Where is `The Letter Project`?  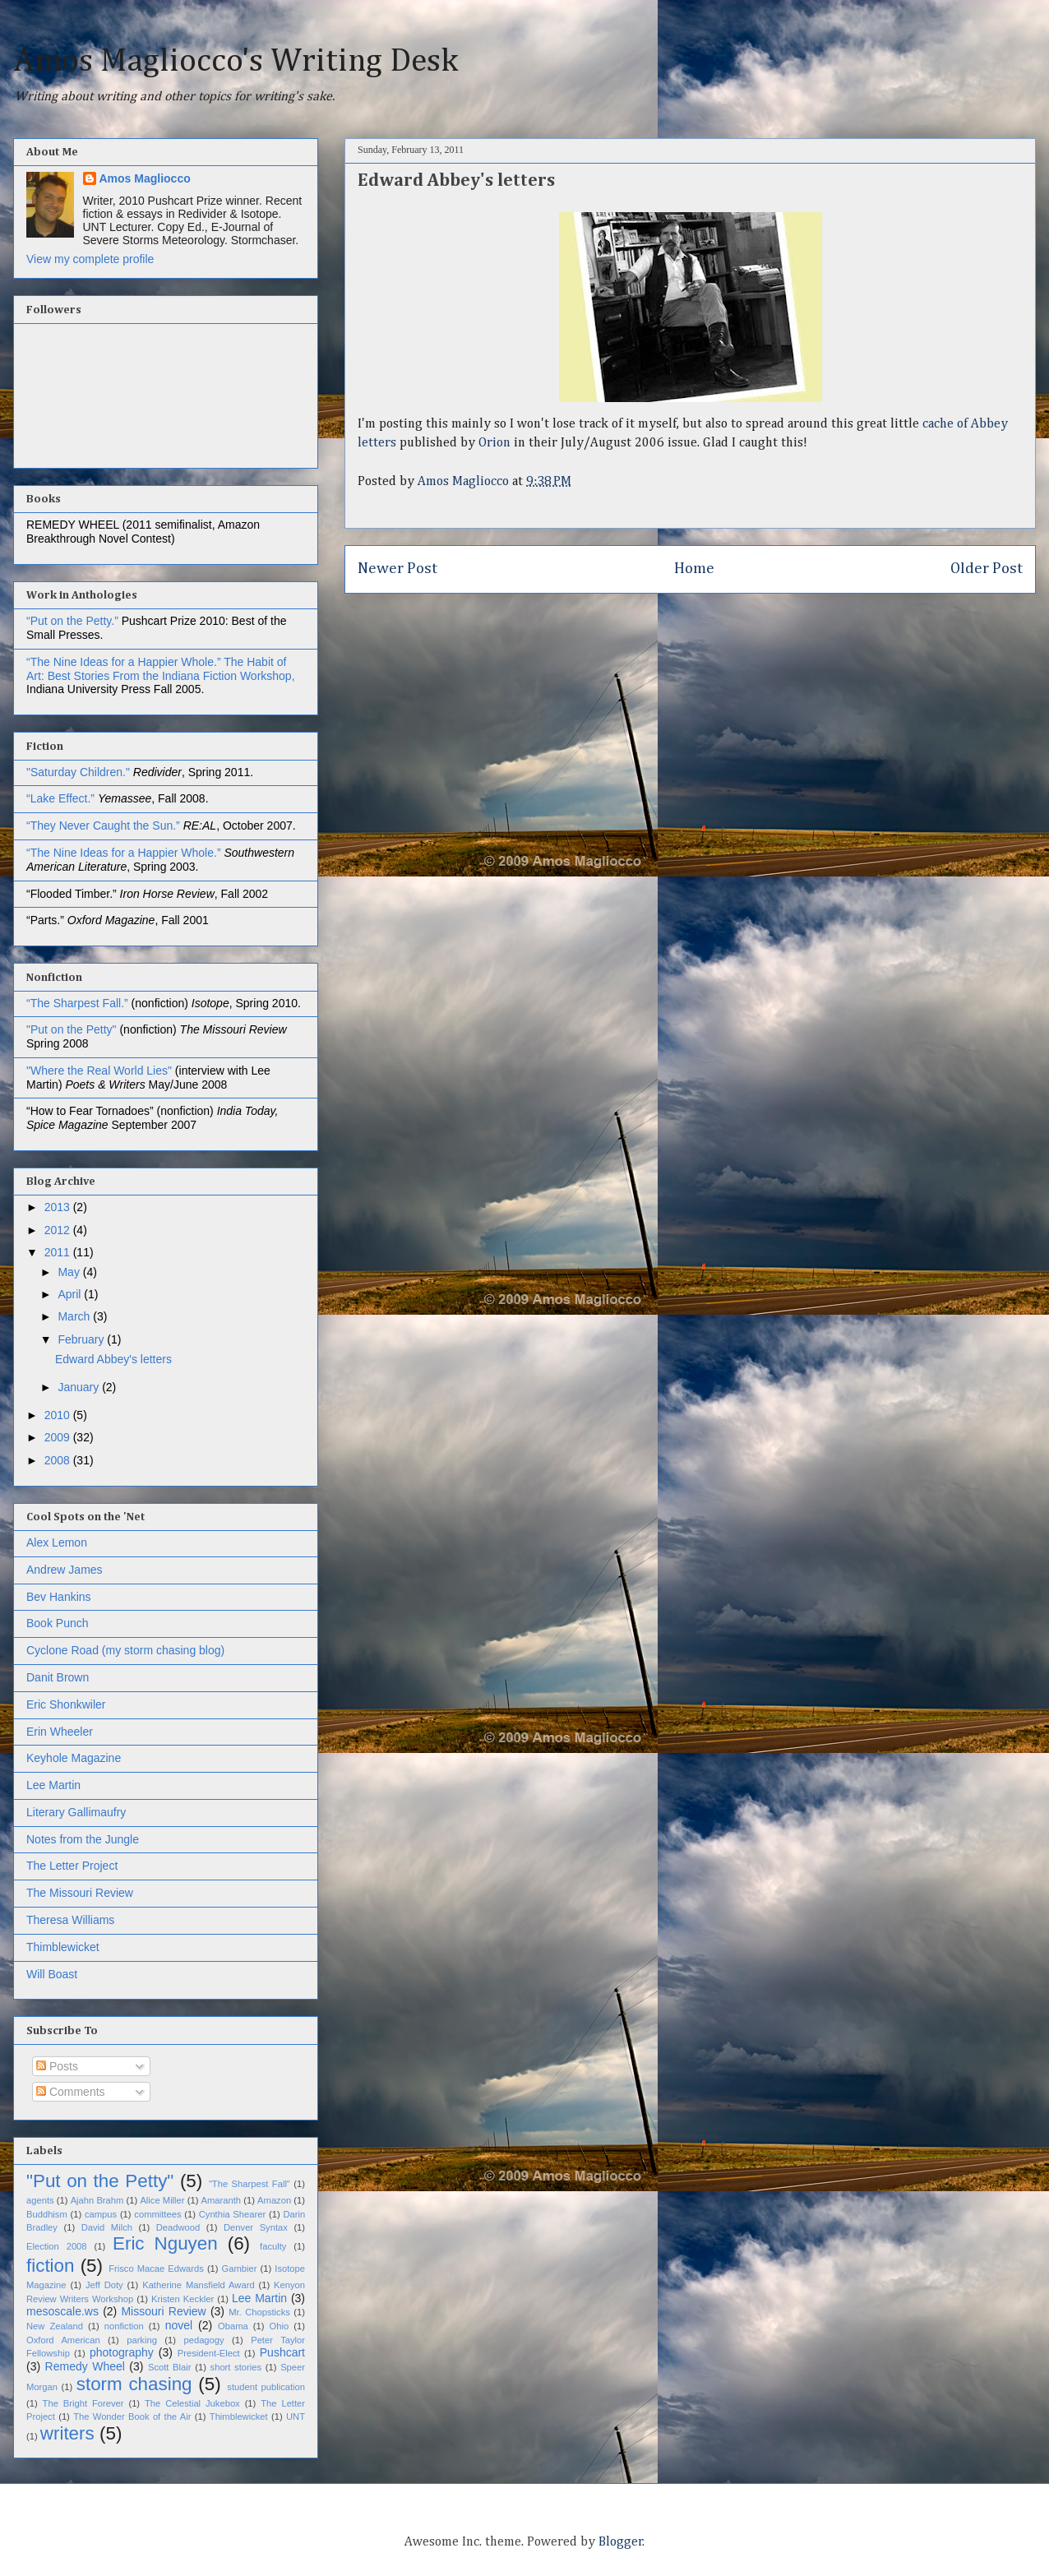 The Letter Project is located at coordinates (72, 1865).